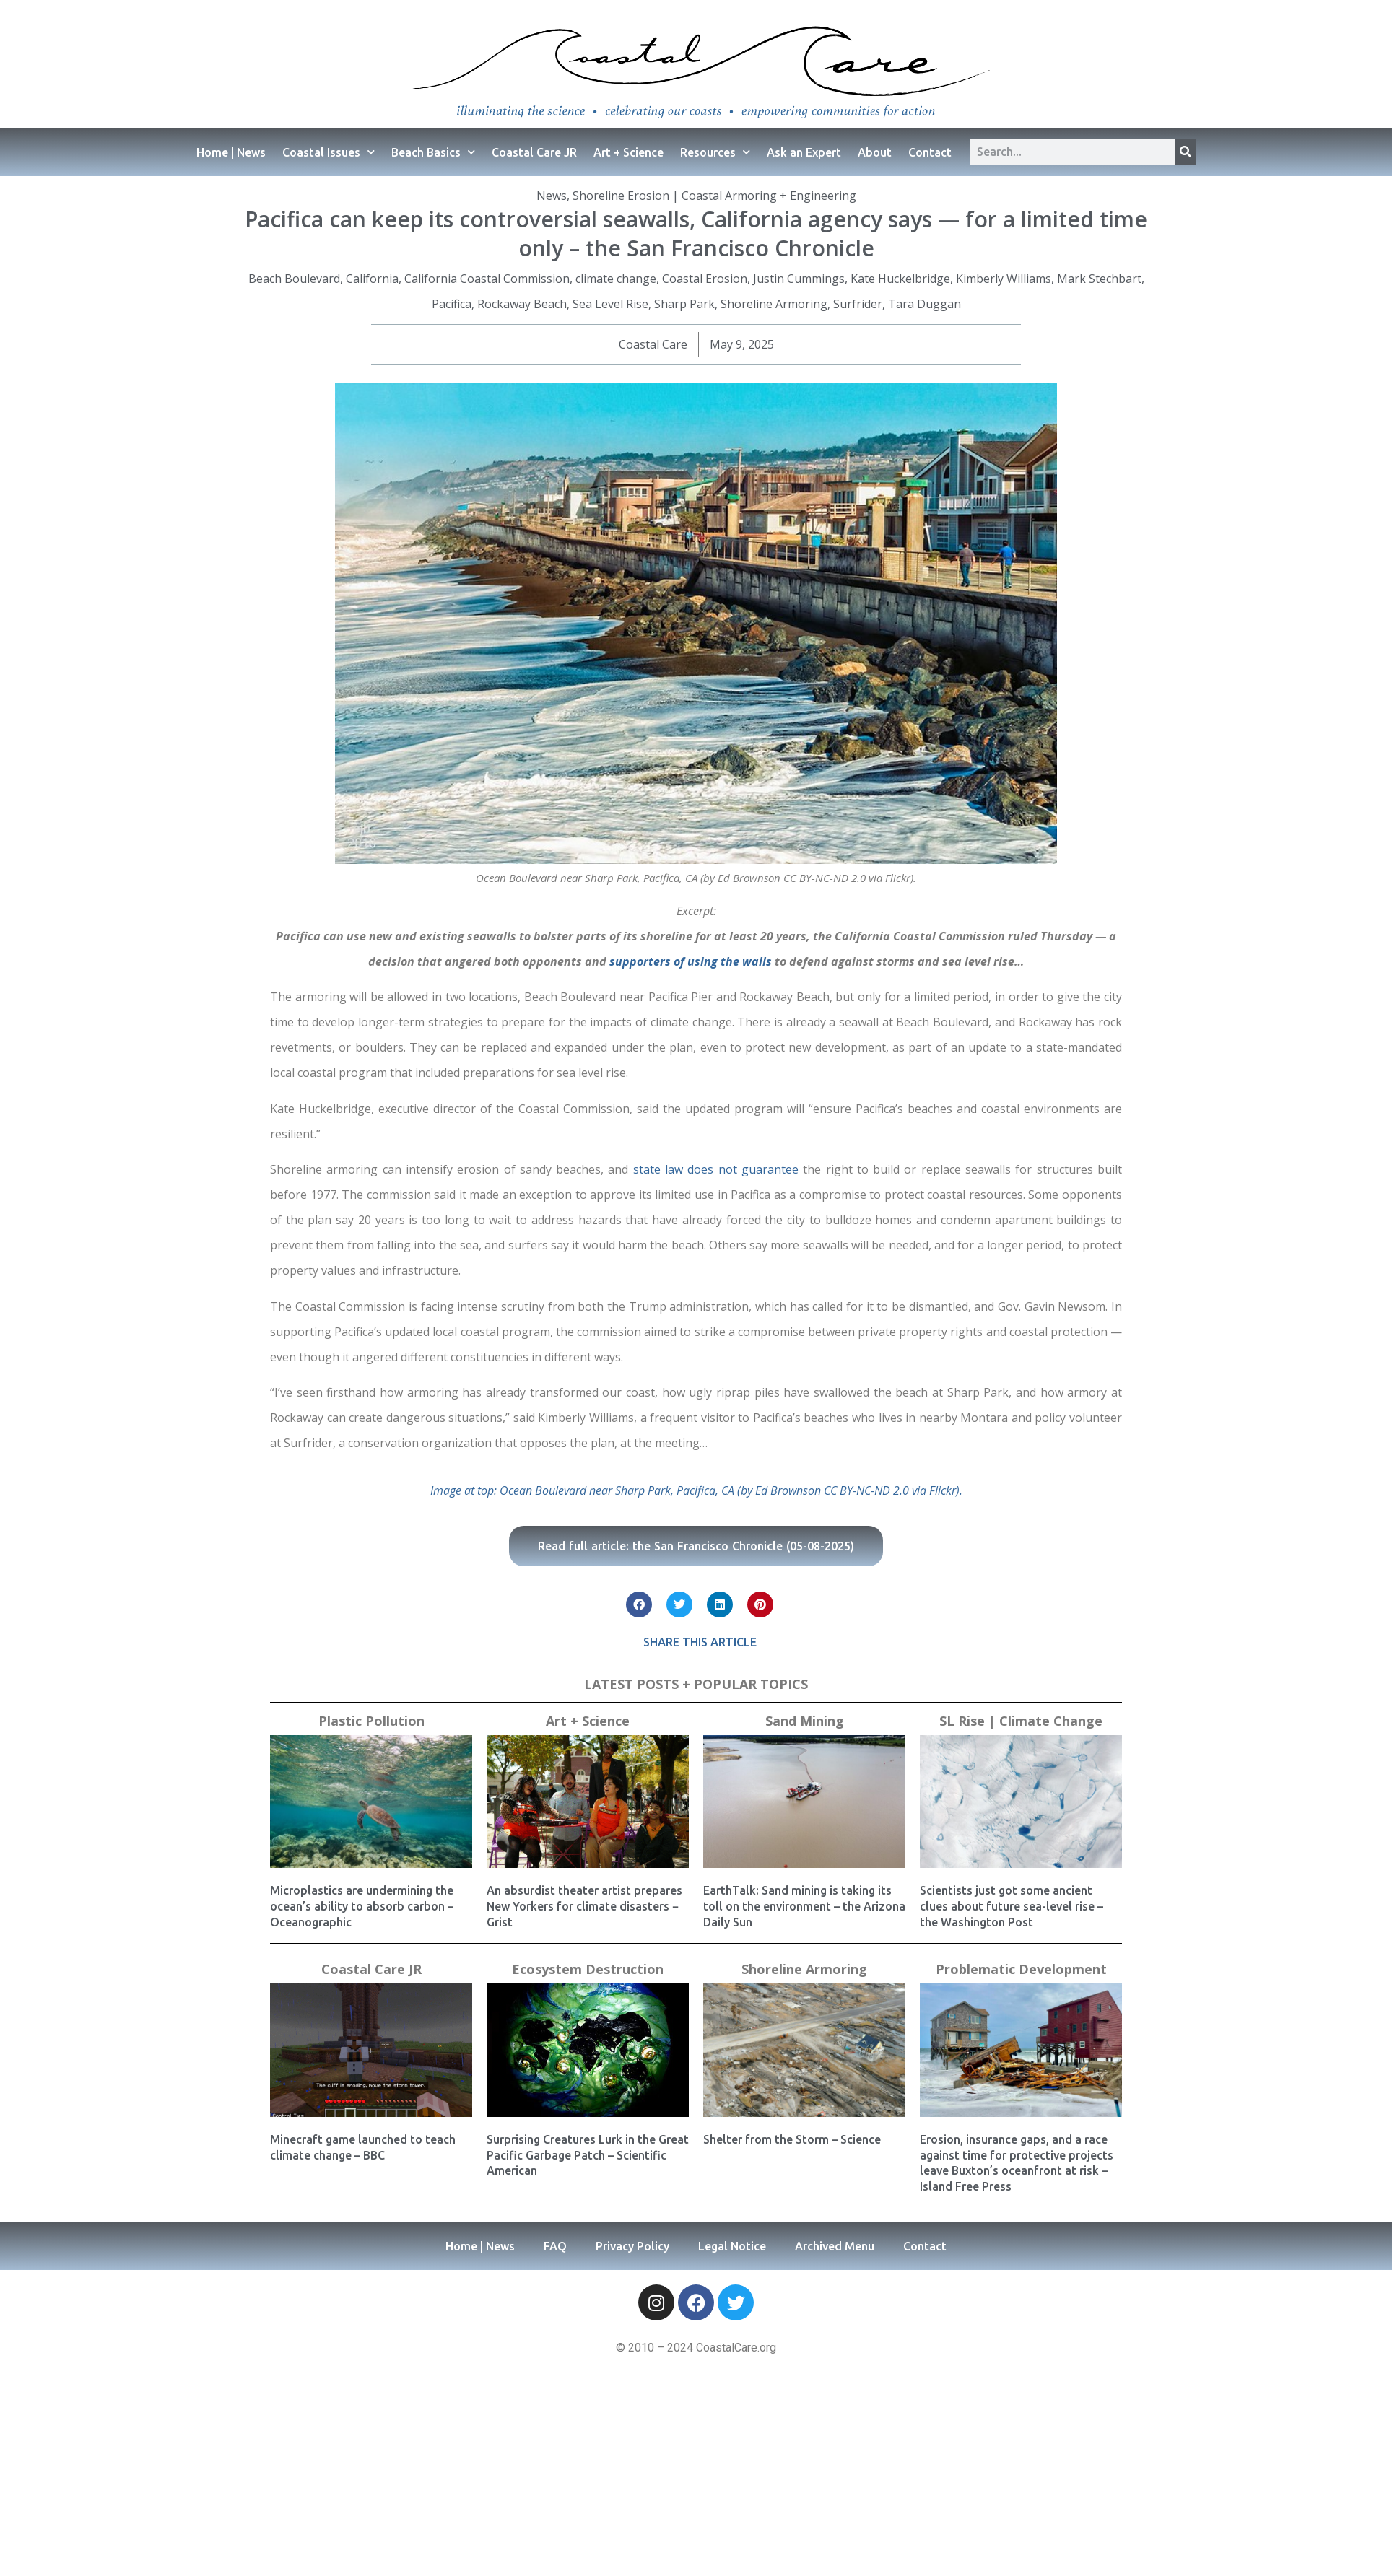 Image resolution: width=1392 pixels, height=2576 pixels. I want to click on News, so click(551, 196).